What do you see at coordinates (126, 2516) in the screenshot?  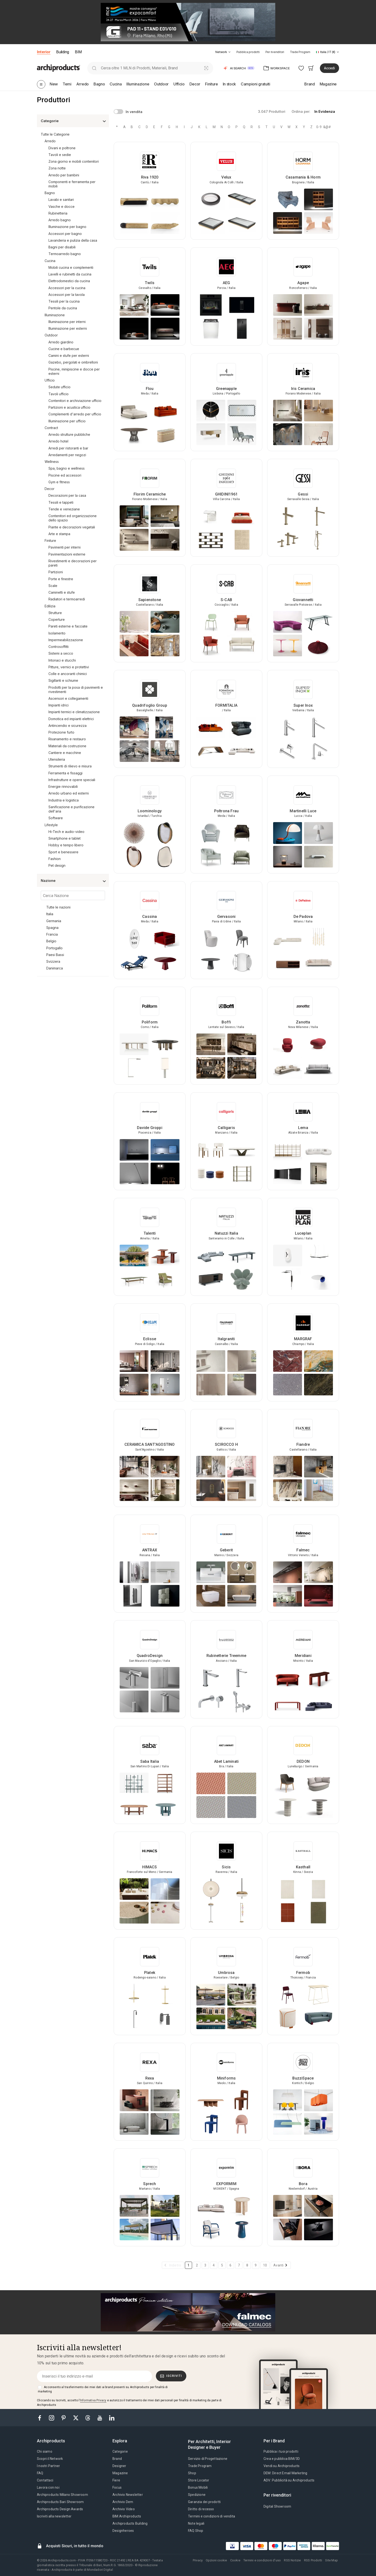 I see `BIM.Archiproducts` at bounding box center [126, 2516].